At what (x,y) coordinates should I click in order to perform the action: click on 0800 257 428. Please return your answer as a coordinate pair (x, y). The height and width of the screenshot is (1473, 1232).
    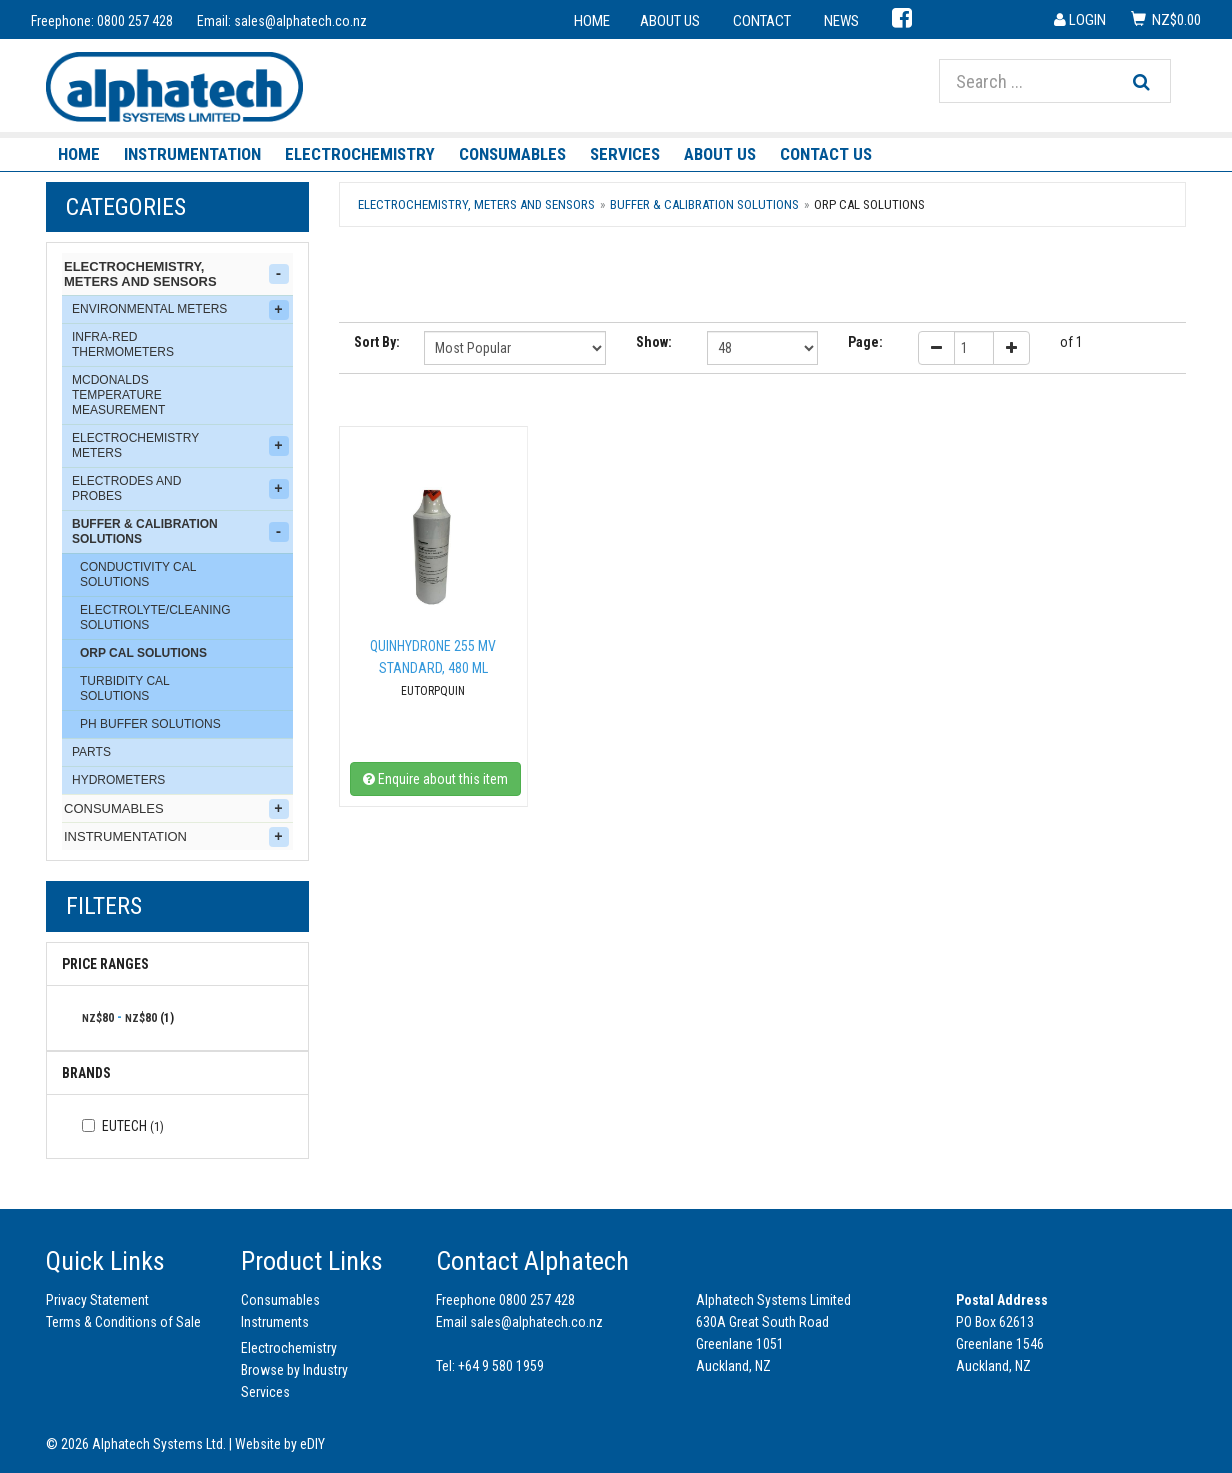
    Looking at the image, I should click on (135, 21).